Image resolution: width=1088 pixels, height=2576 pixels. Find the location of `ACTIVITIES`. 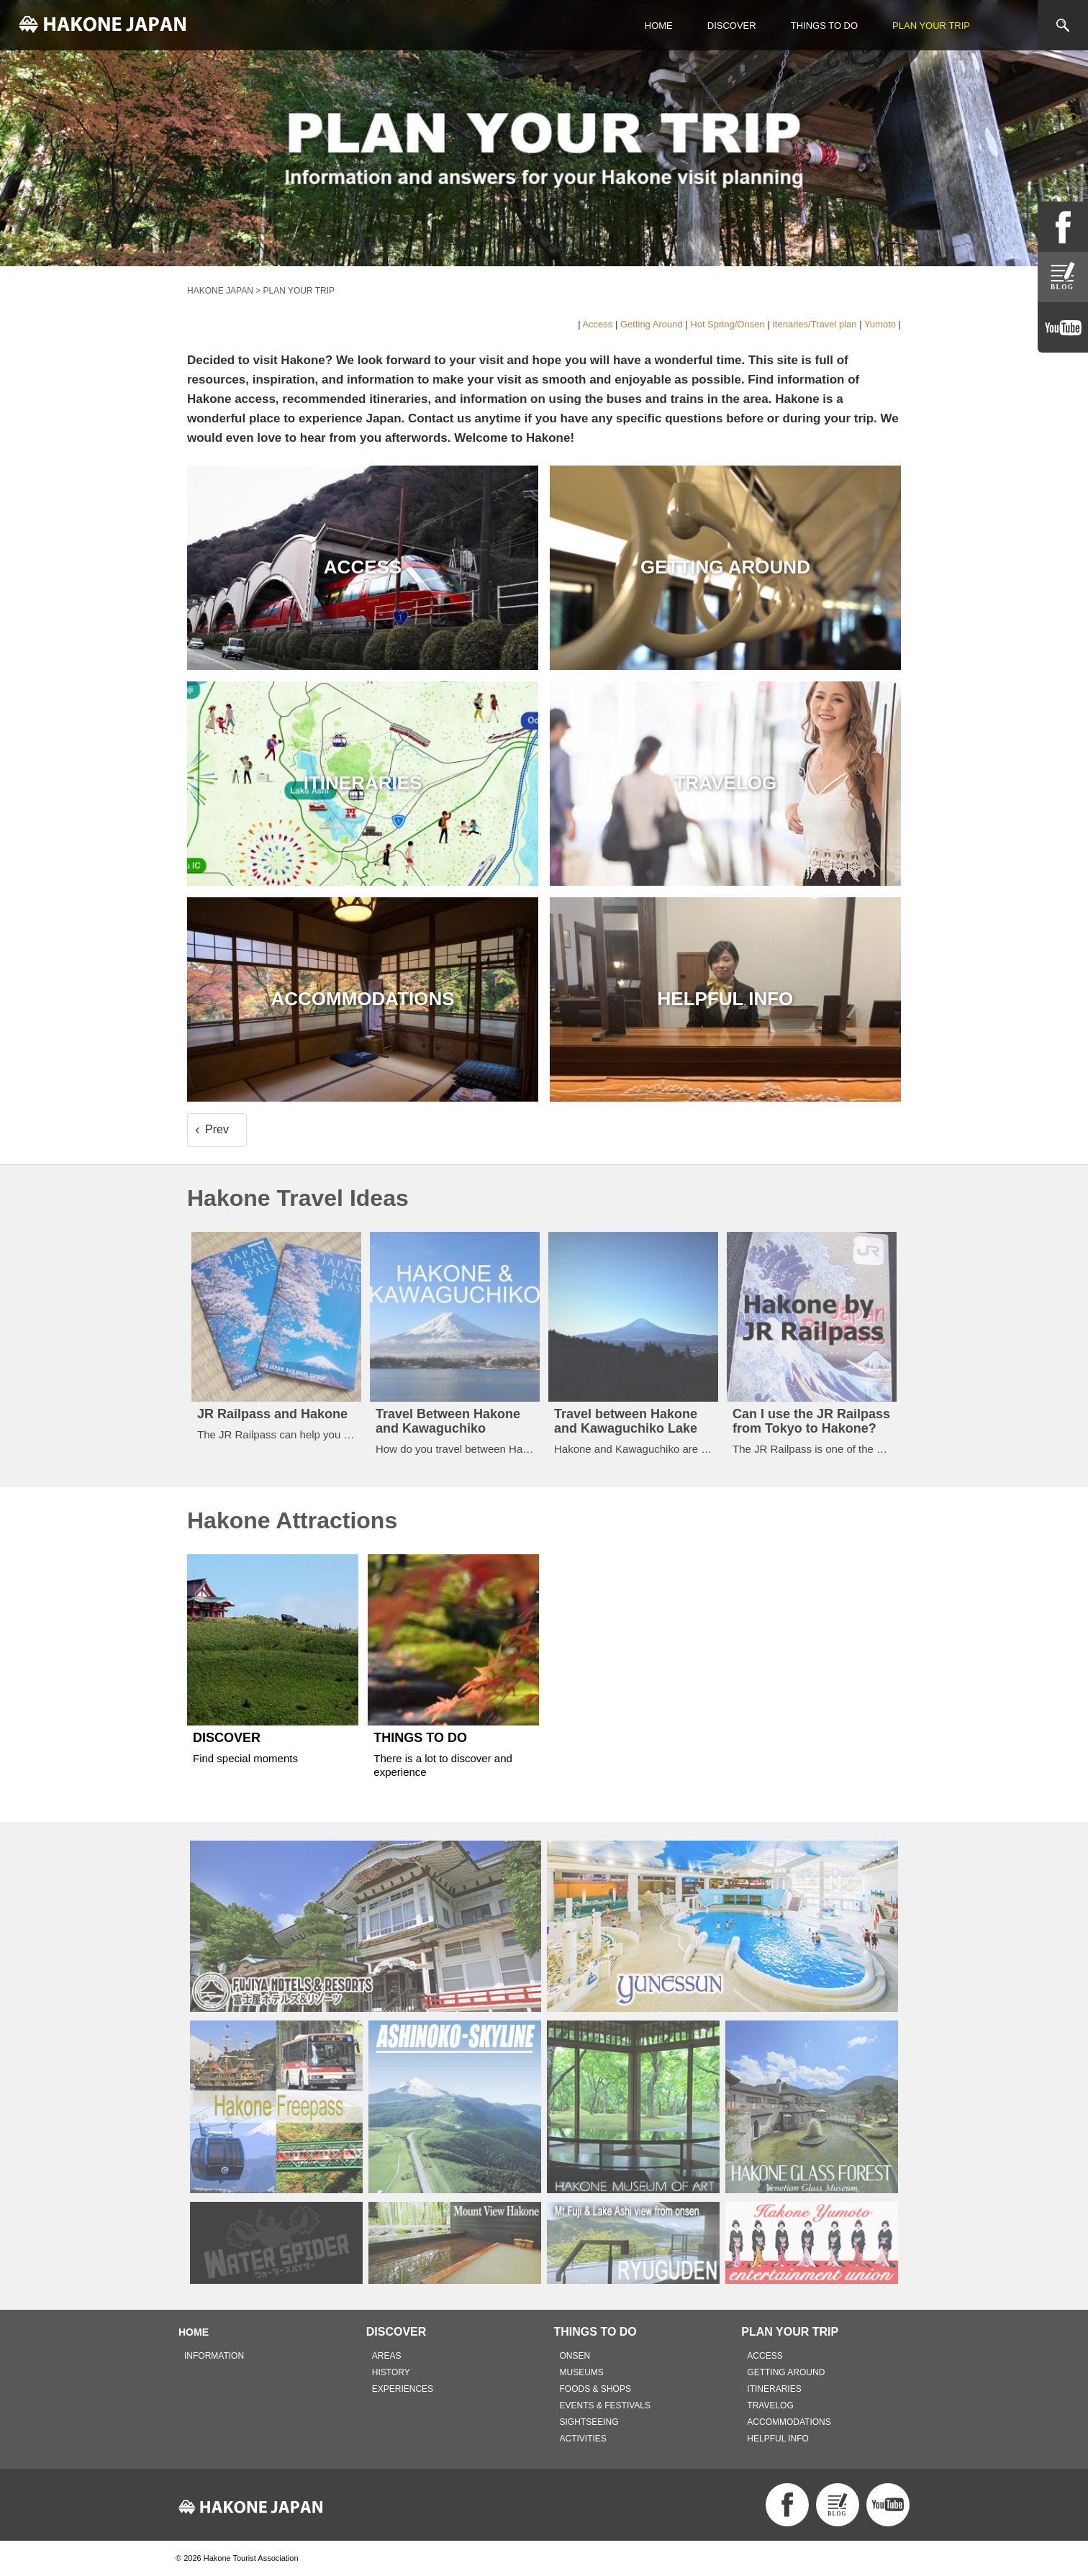

ACTIVITIES is located at coordinates (583, 2439).